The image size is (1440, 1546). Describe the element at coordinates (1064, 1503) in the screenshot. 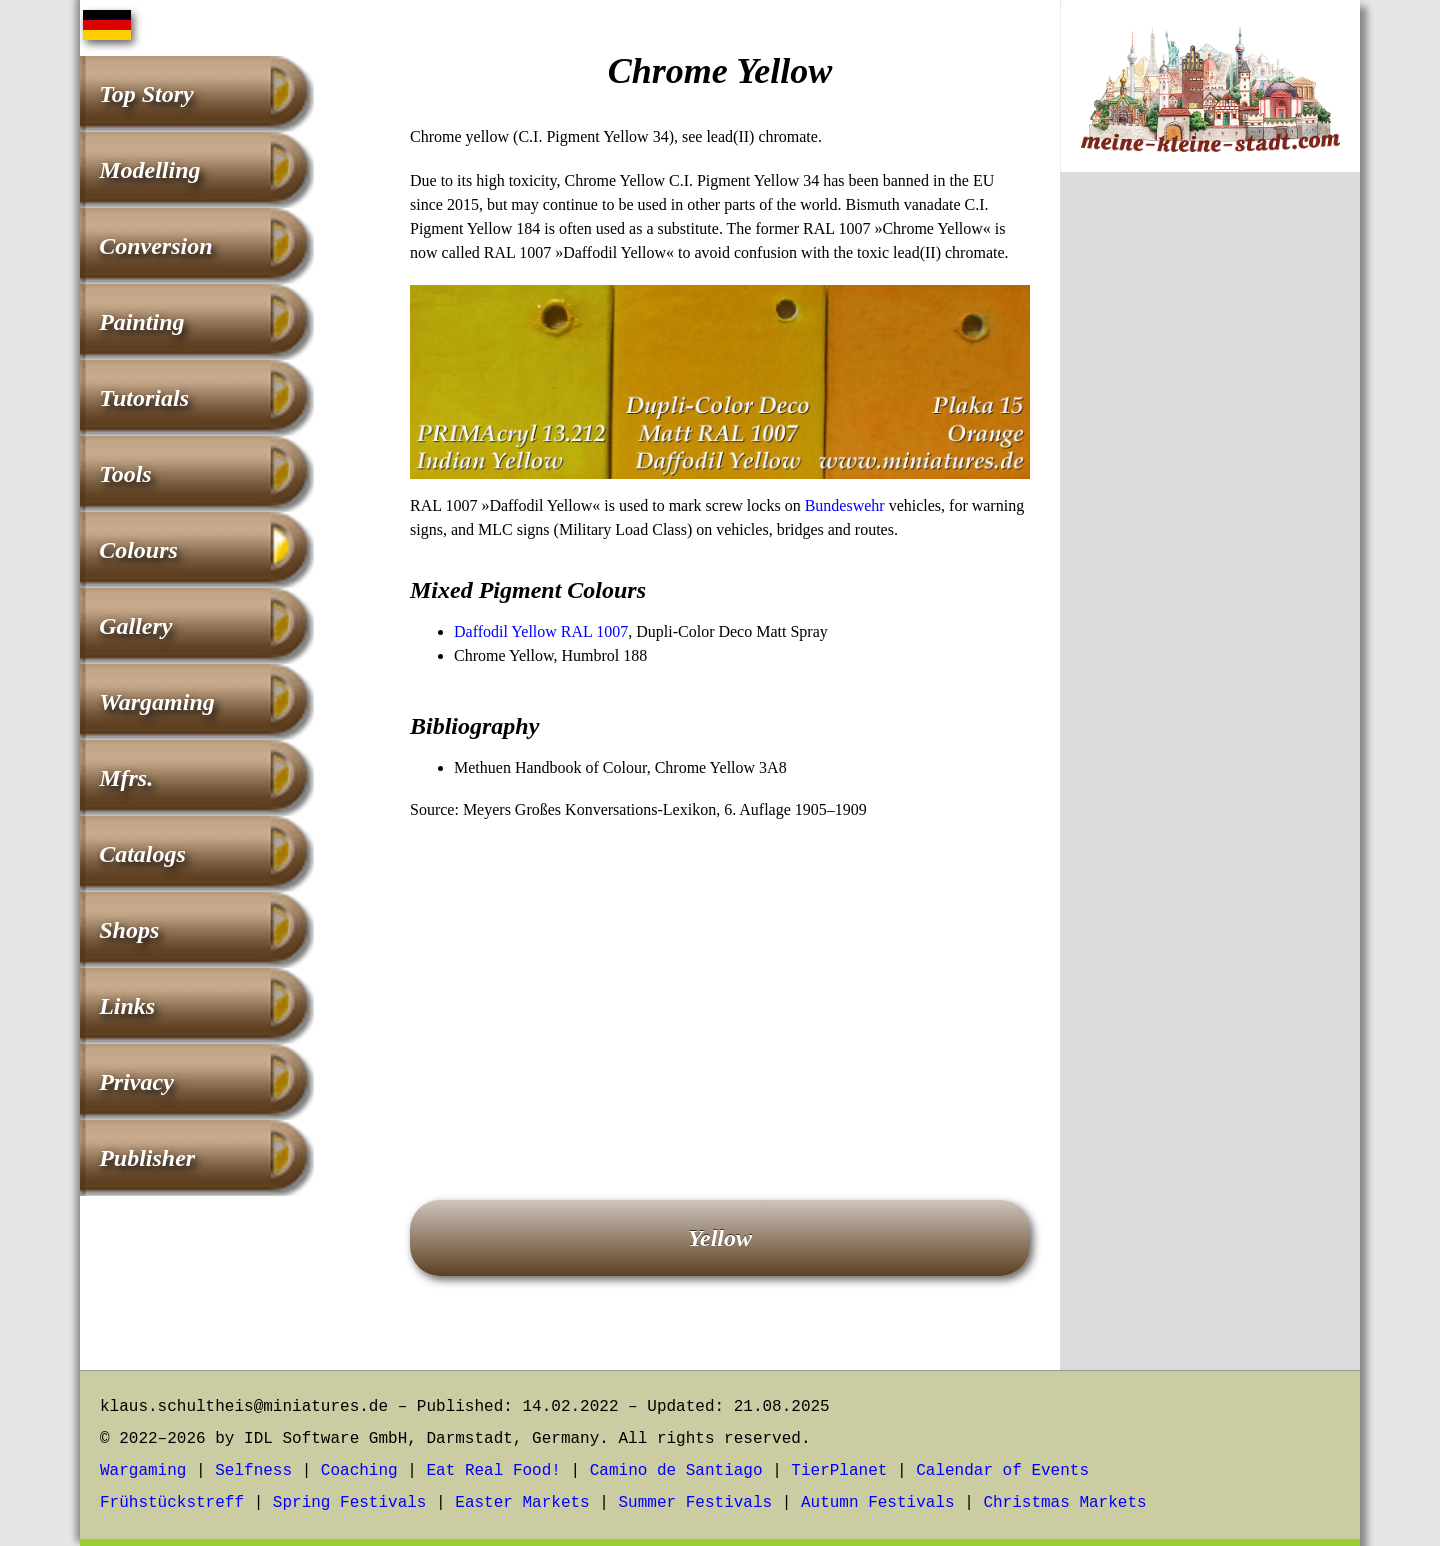

I see `Christmas Markets` at that location.